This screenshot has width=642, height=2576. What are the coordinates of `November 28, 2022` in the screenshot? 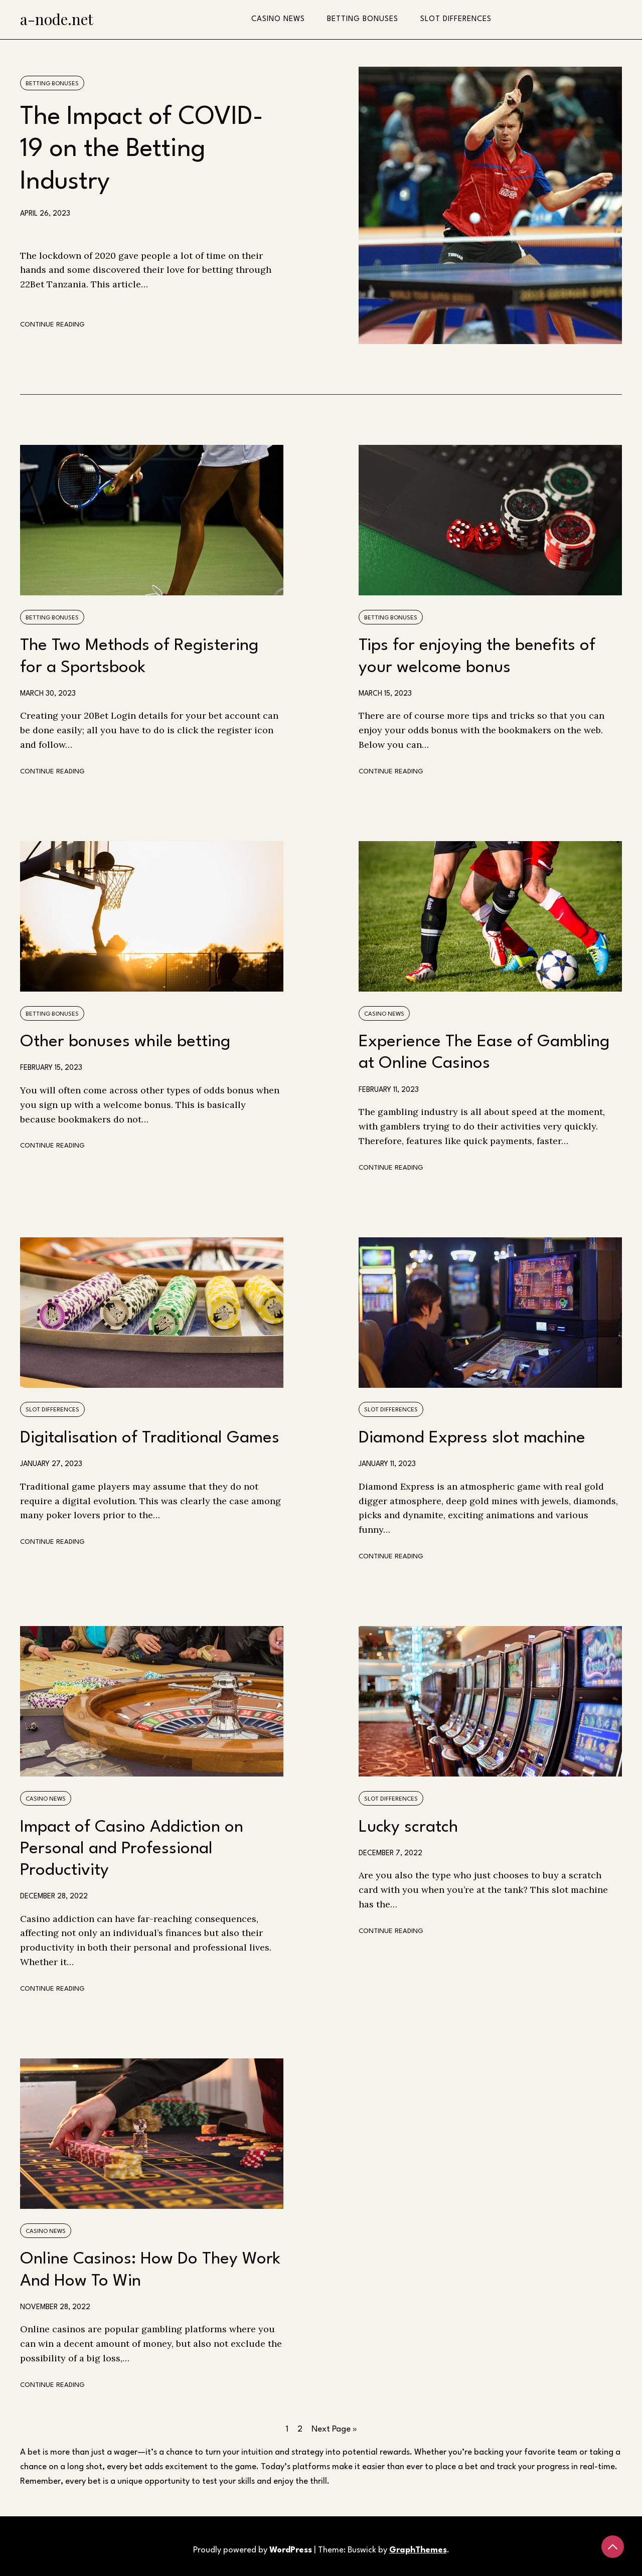 It's located at (55, 2307).